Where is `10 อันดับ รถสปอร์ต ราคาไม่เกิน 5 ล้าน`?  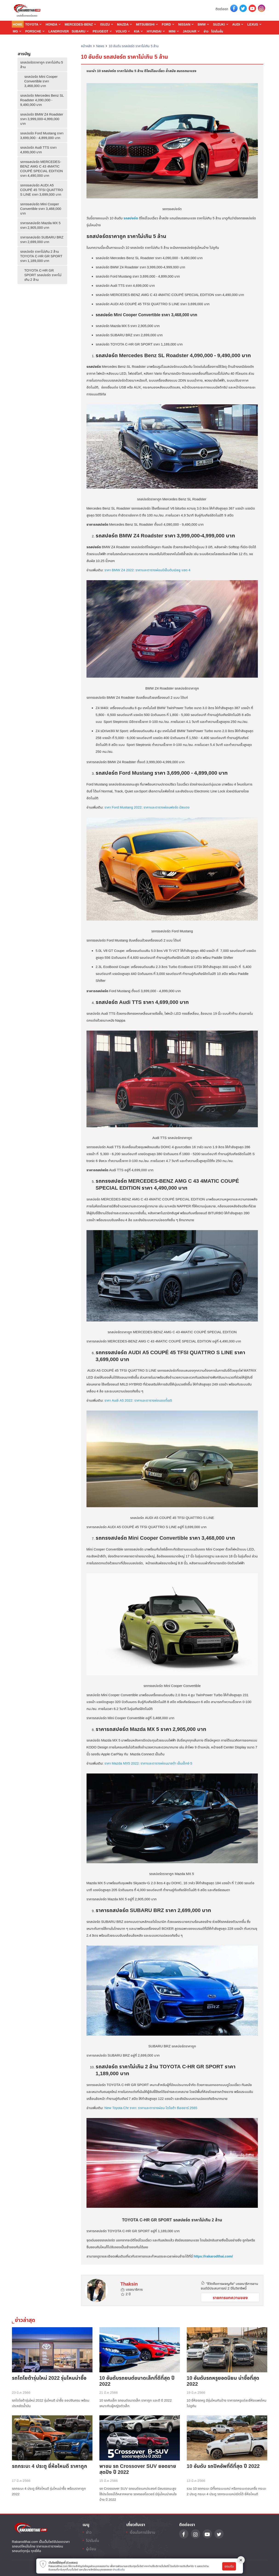 10 อันดับ รถสปอร์ต ราคาไม่เกิน 5 ล้าน is located at coordinates (134, 46).